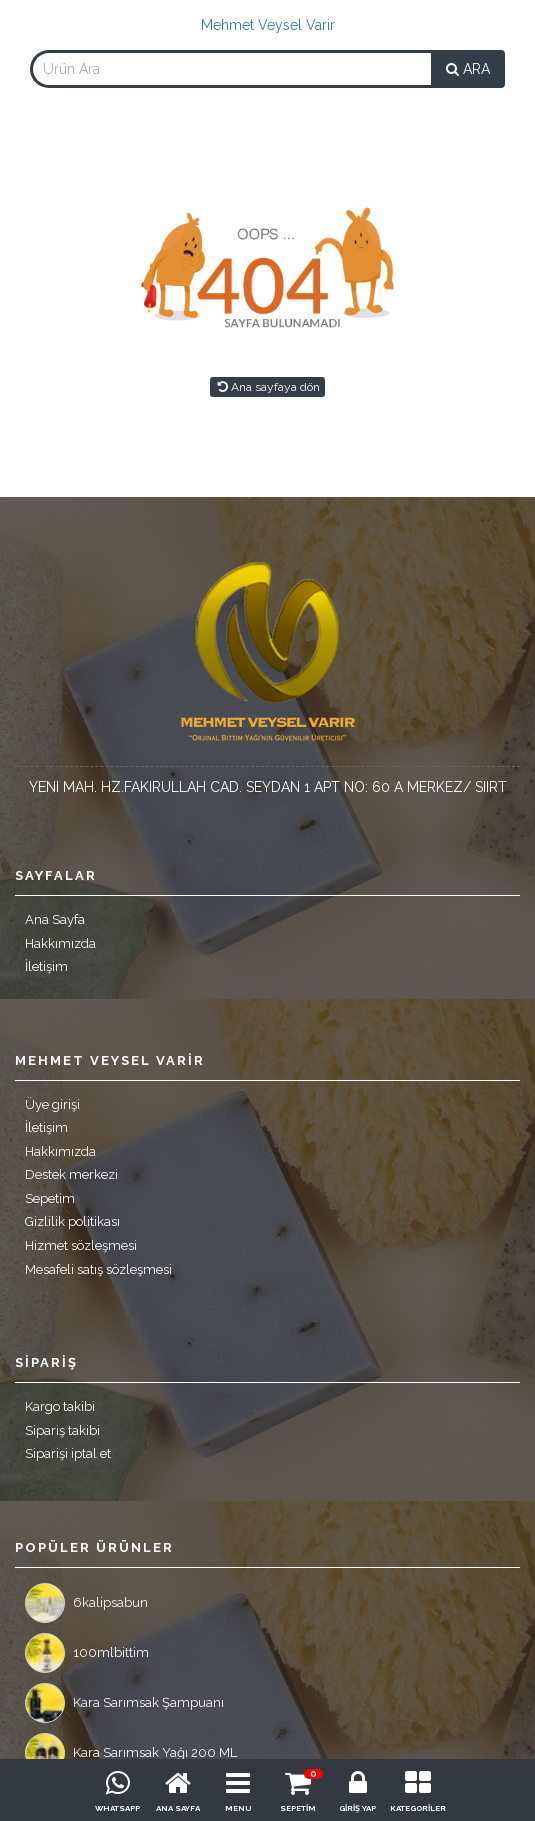  I want to click on Sepetim, so click(50, 1198).